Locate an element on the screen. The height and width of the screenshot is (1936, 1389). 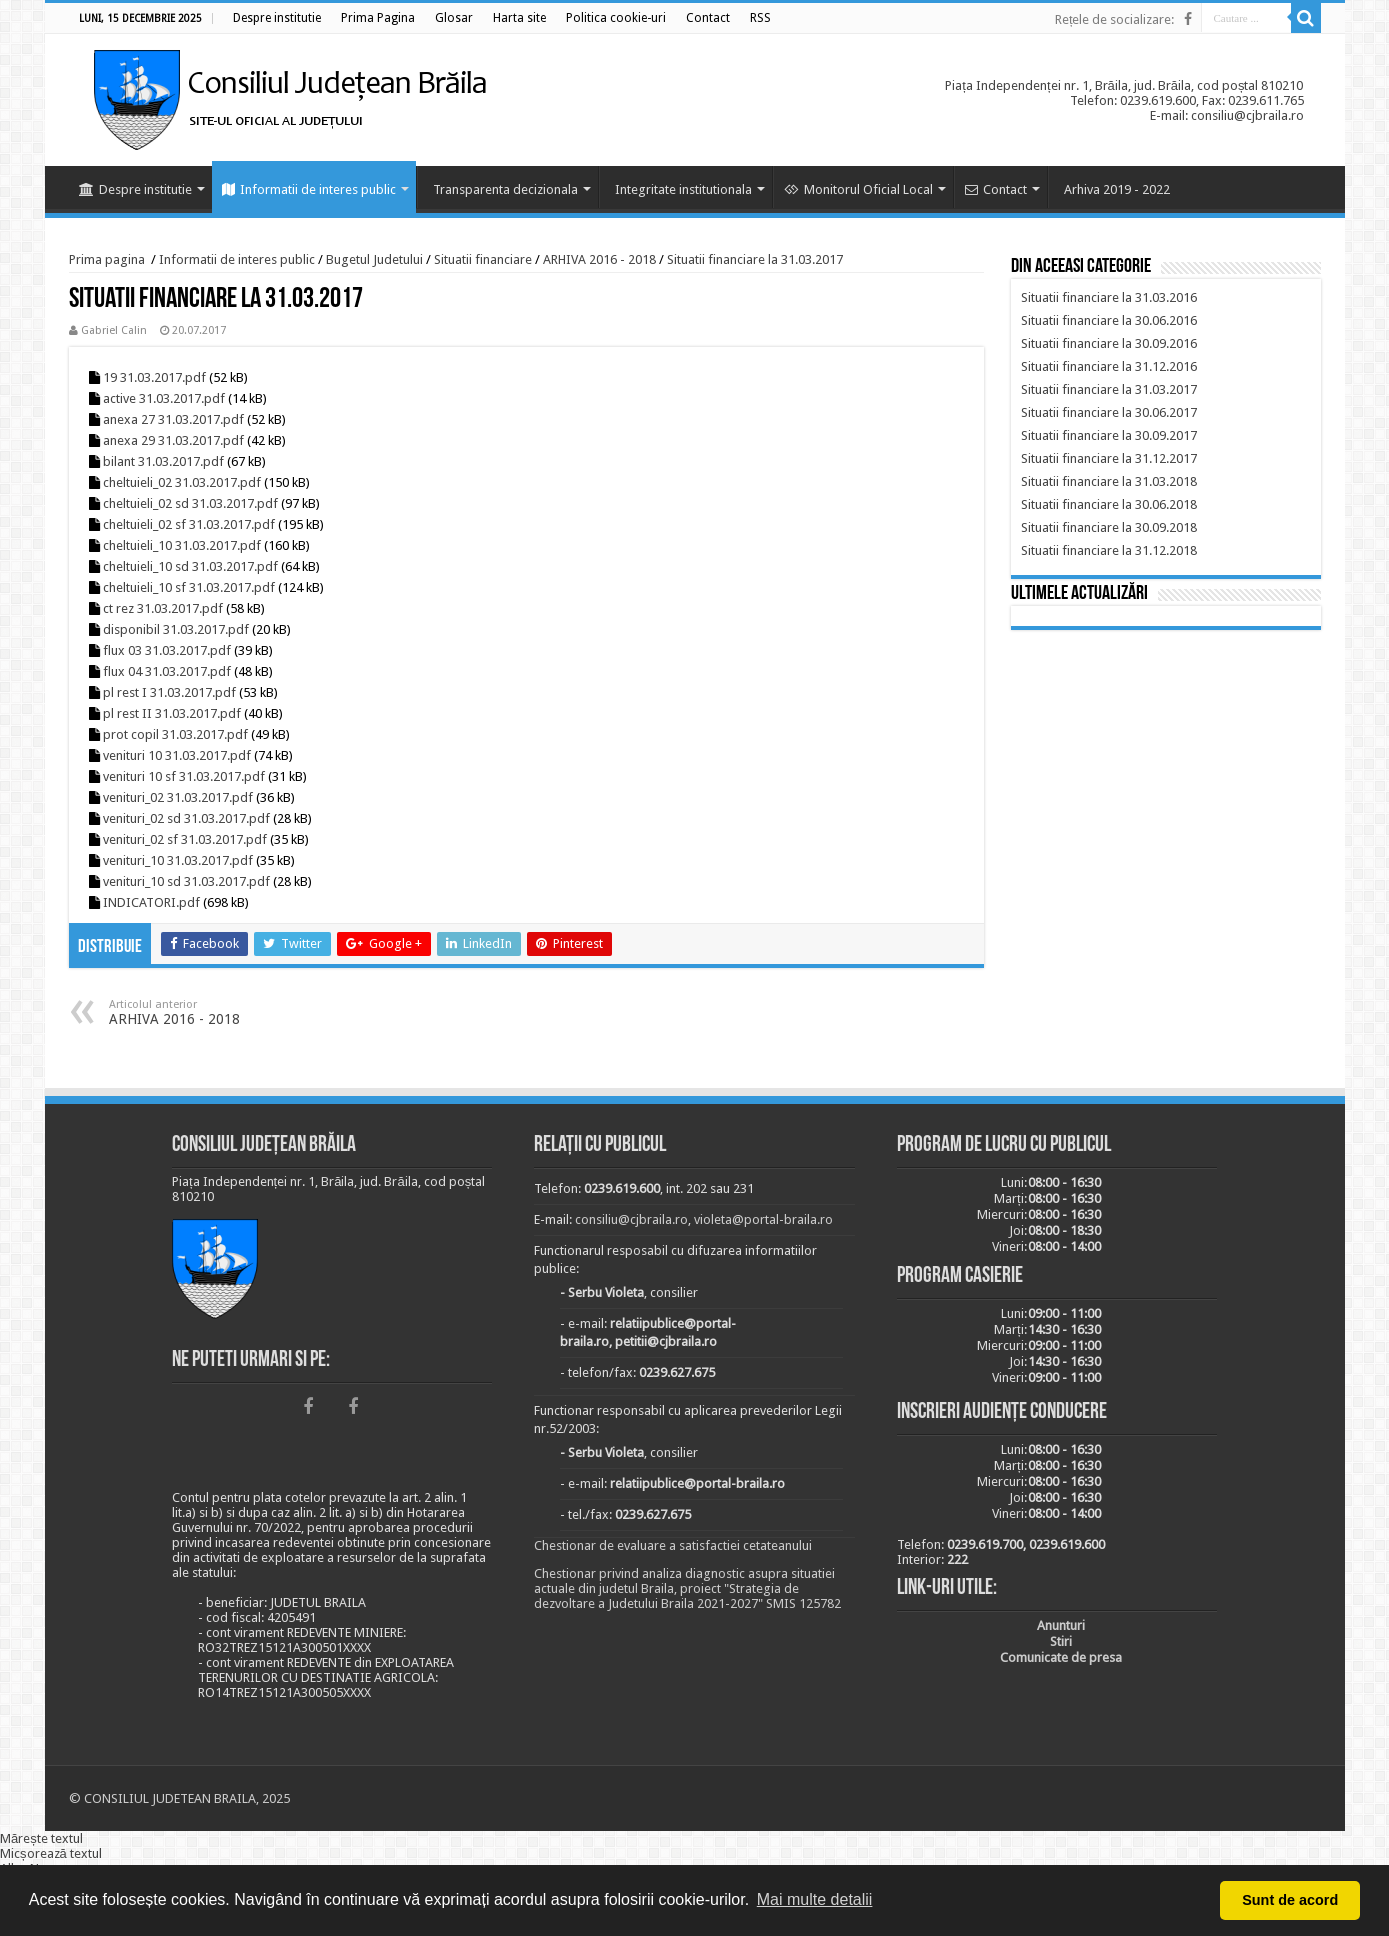
19 31.03.2017.pdf is located at coordinates (154, 377).